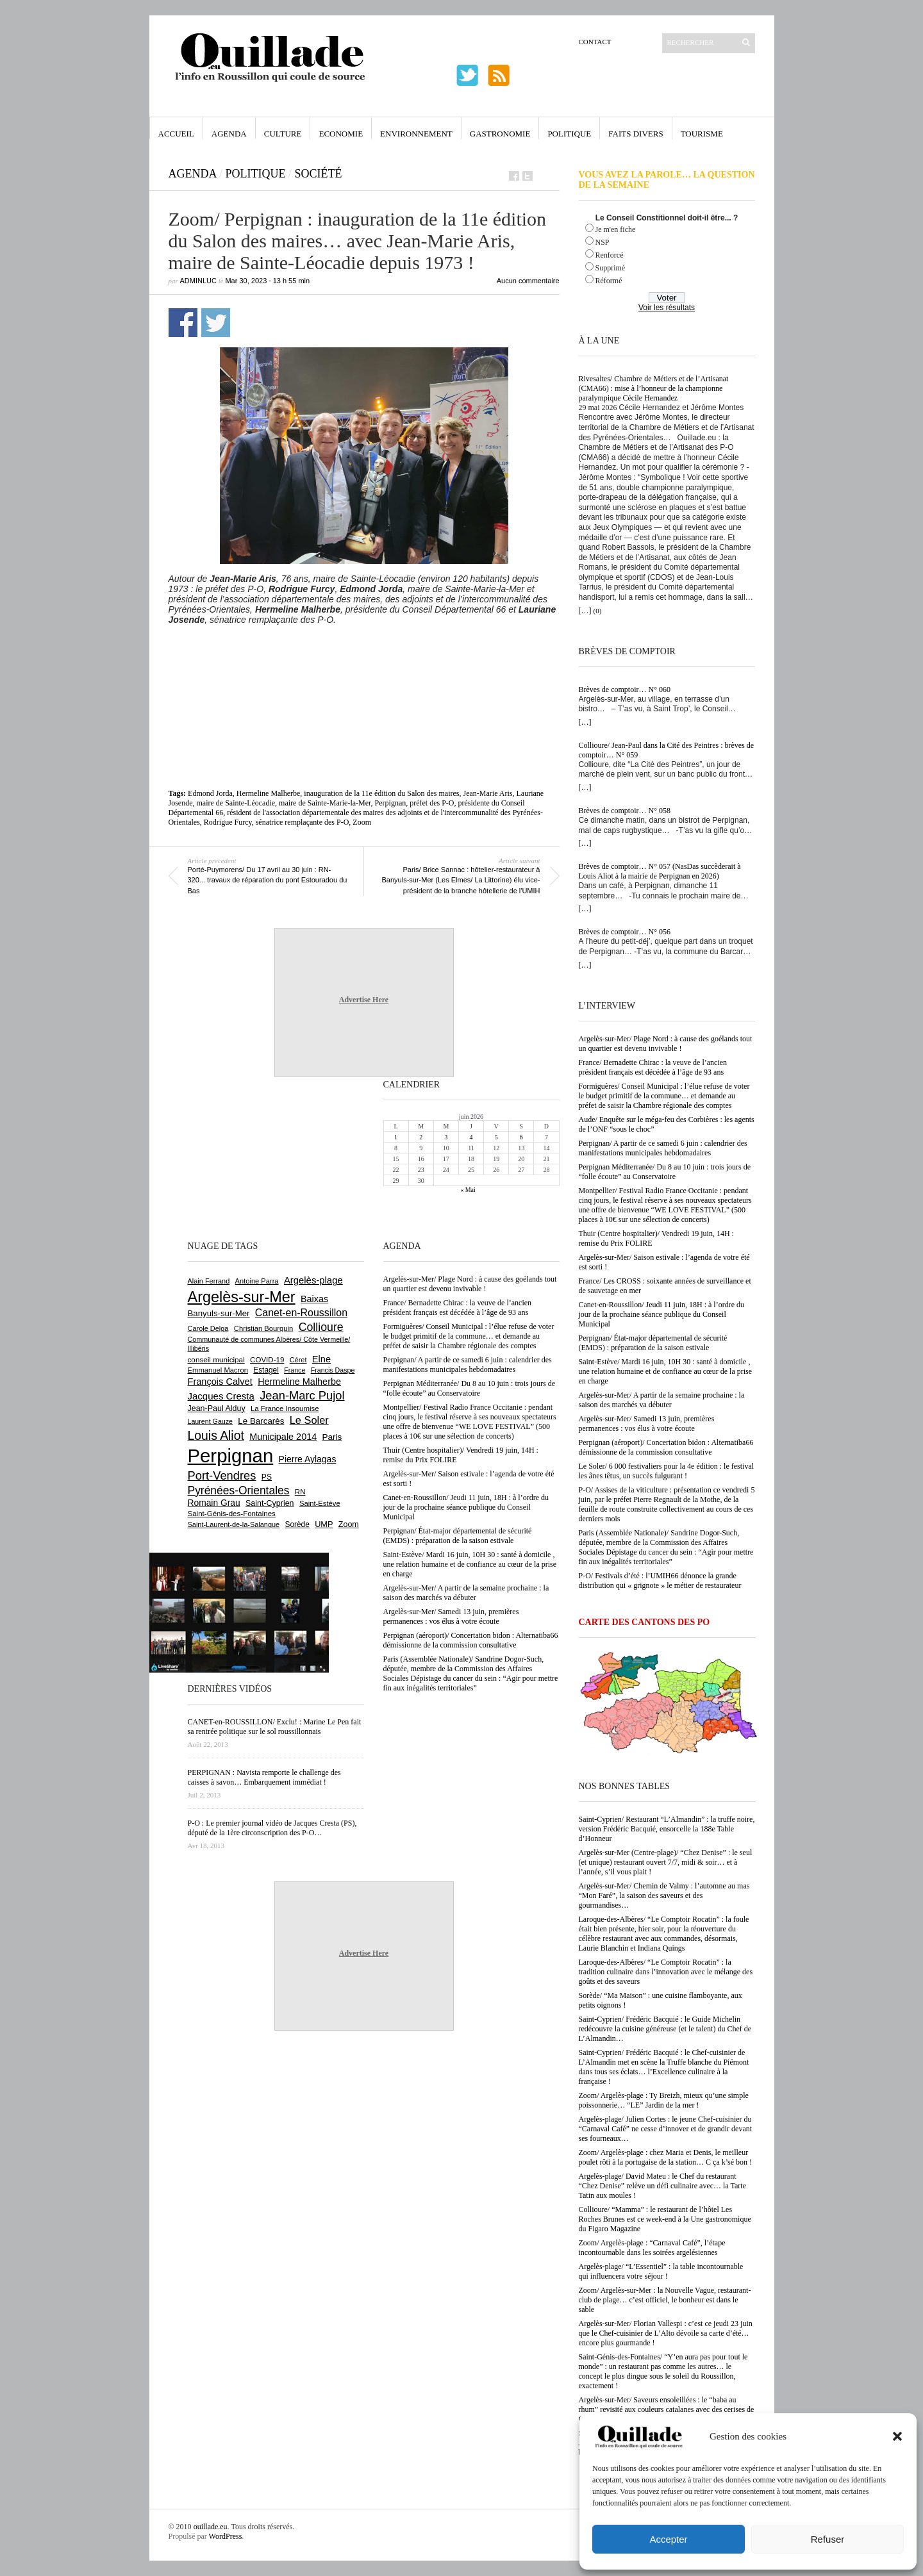  What do you see at coordinates (321, 1327) in the screenshot?
I see `Collioure [Collioure (1 698 éléments)]` at bounding box center [321, 1327].